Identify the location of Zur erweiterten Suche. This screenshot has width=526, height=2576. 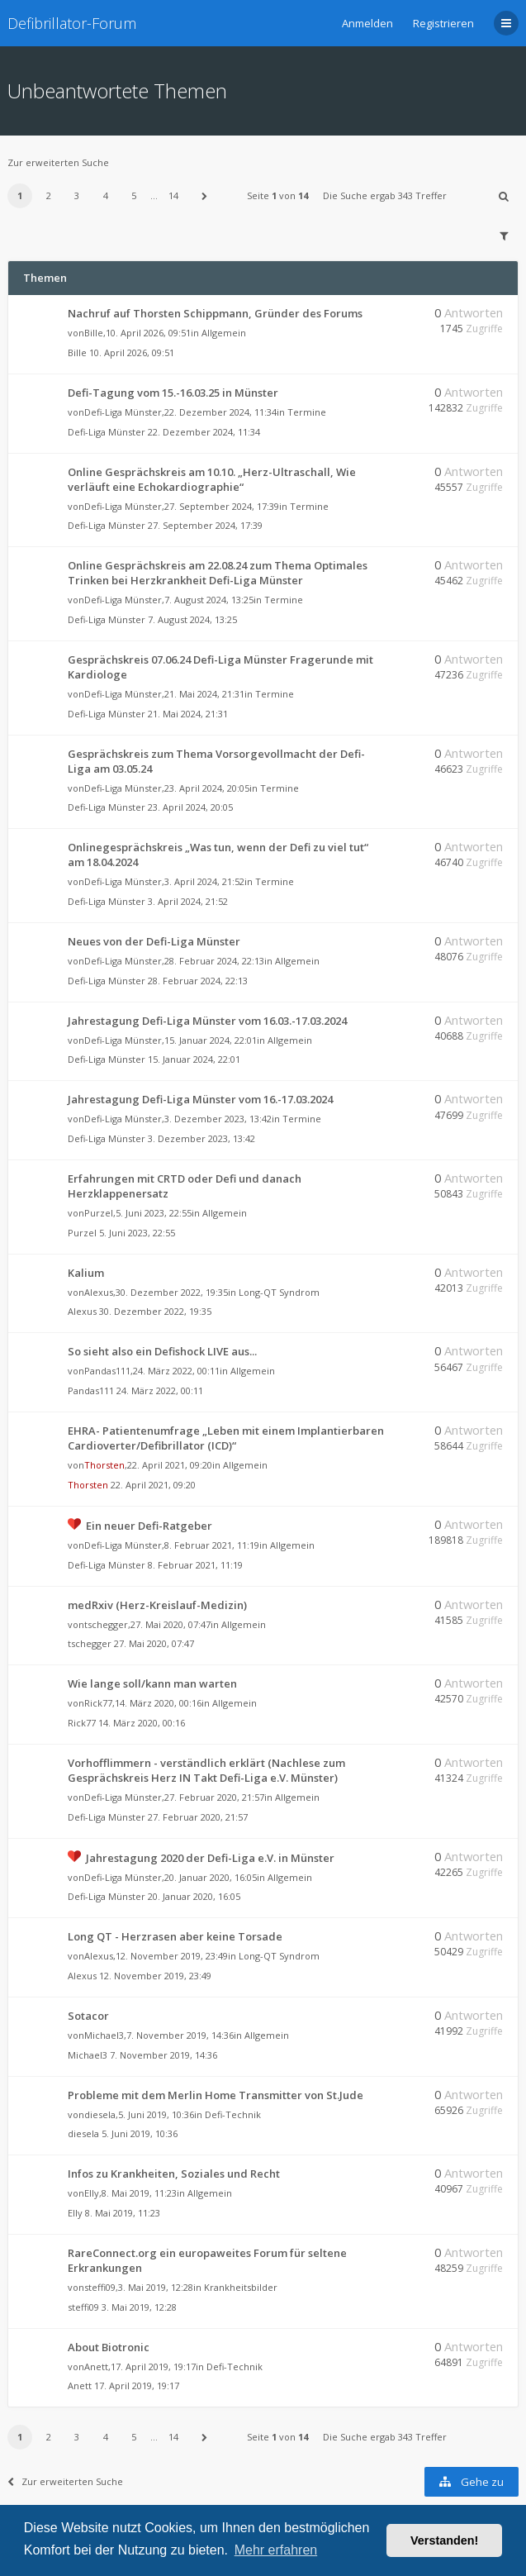
(58, 162).